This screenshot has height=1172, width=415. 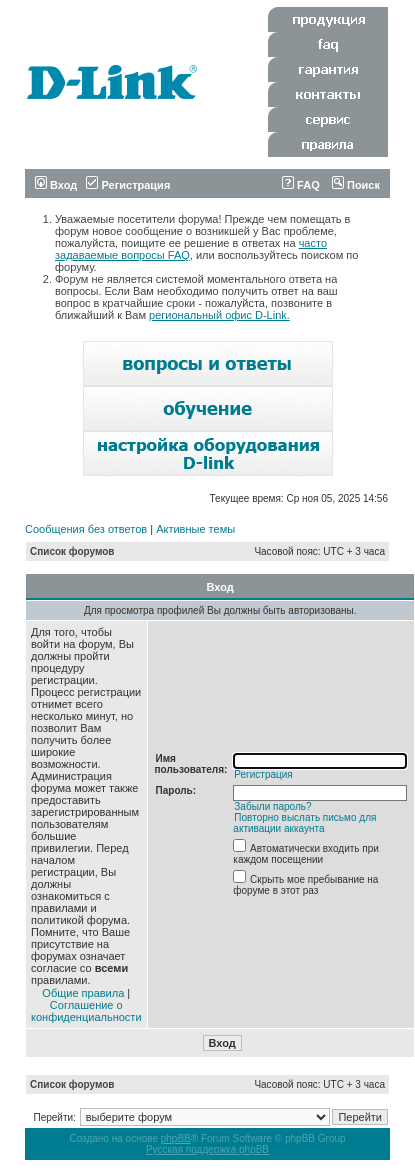 What do you see at coordinates (301, 185) in the screenshot?
I see `FAQ` at bounding box center [301, 185].